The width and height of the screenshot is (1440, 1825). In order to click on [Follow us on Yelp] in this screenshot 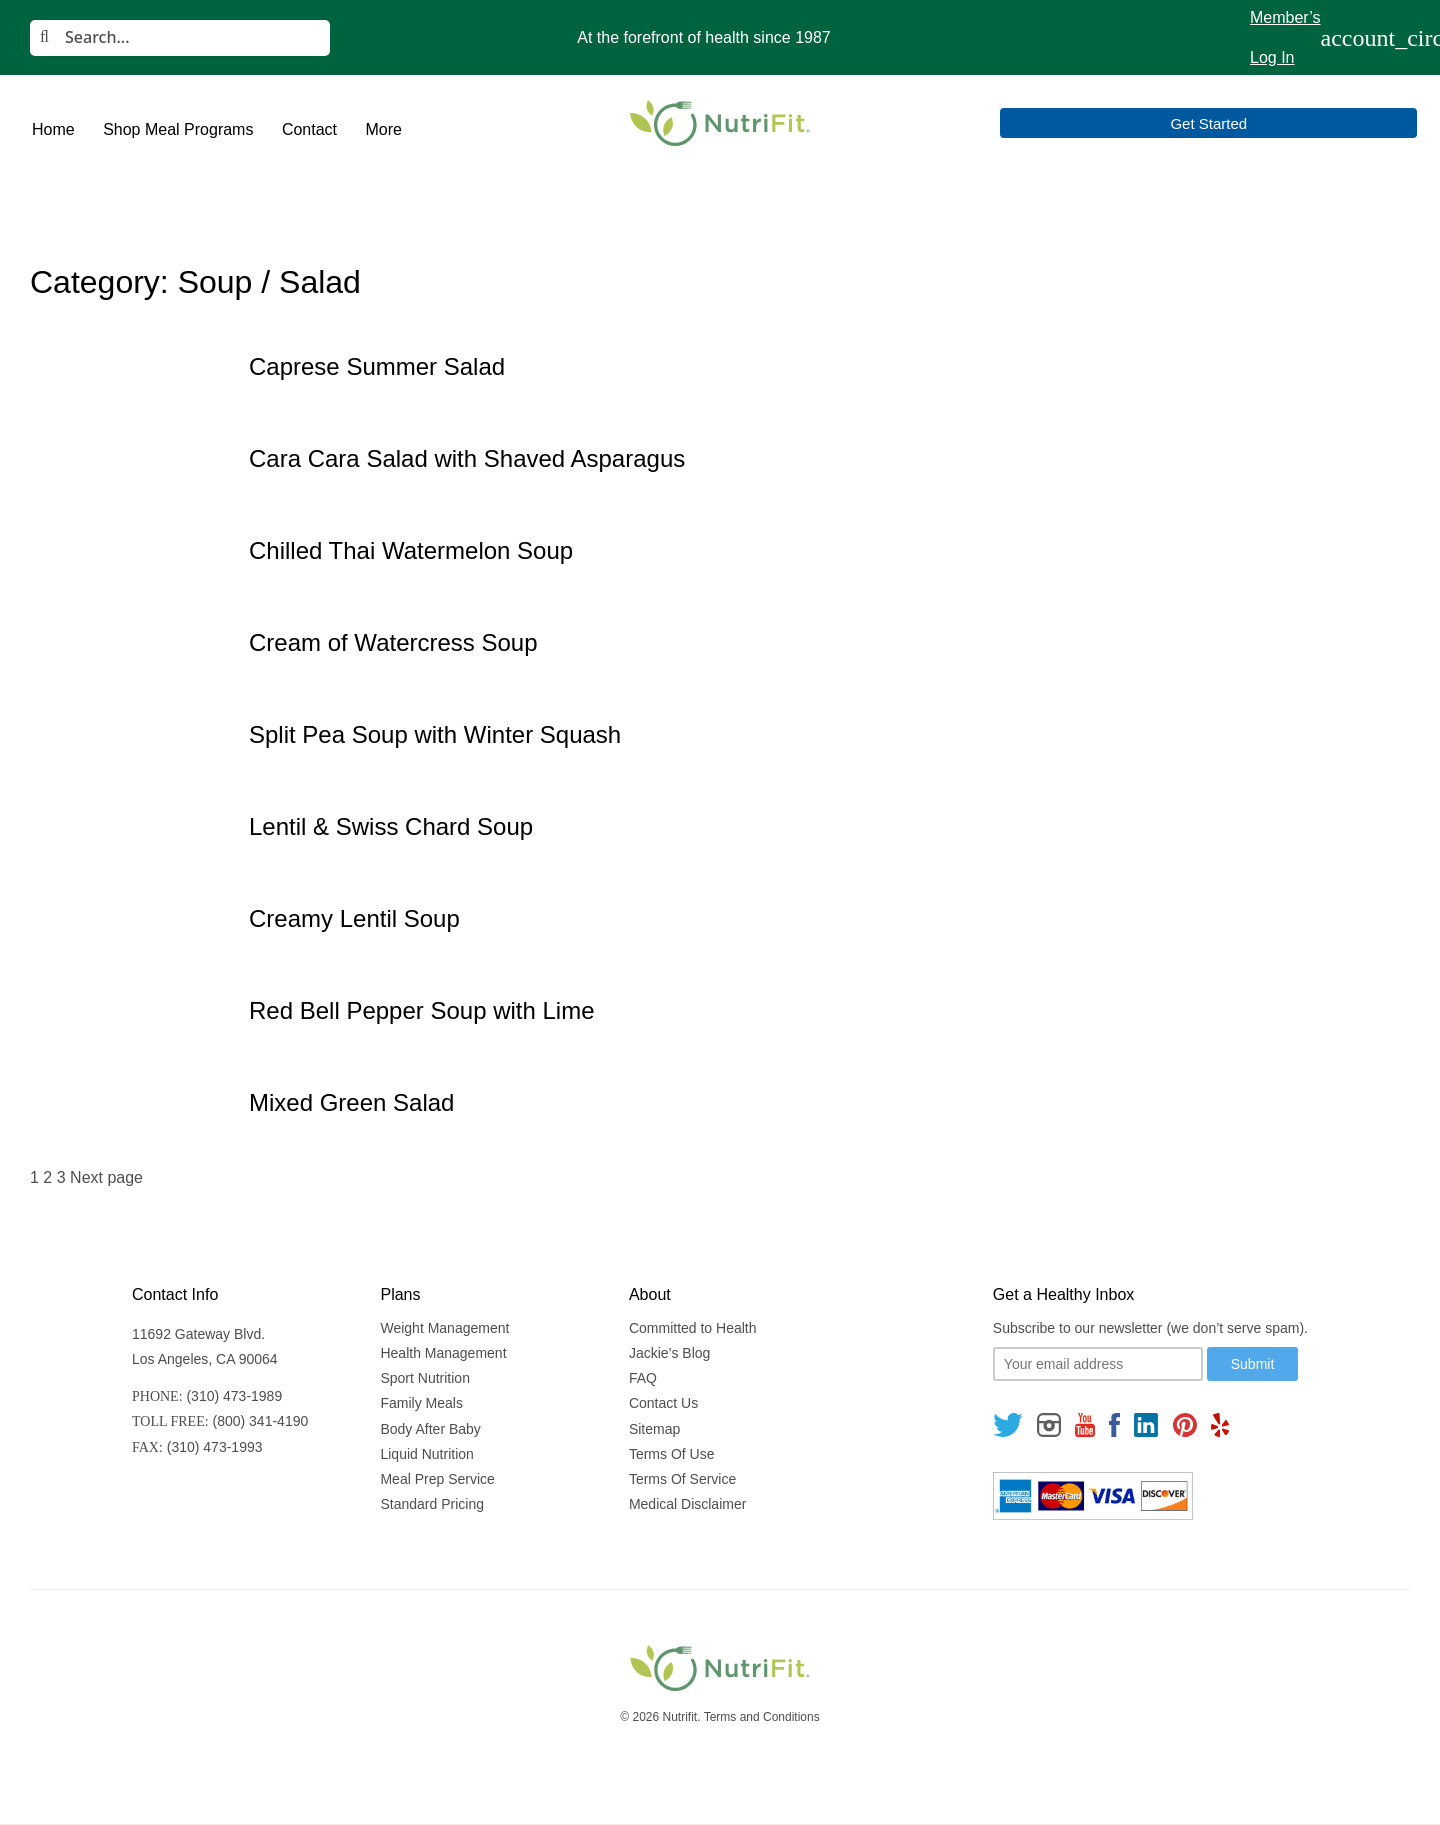, I will do `click(1220, 1424)`.